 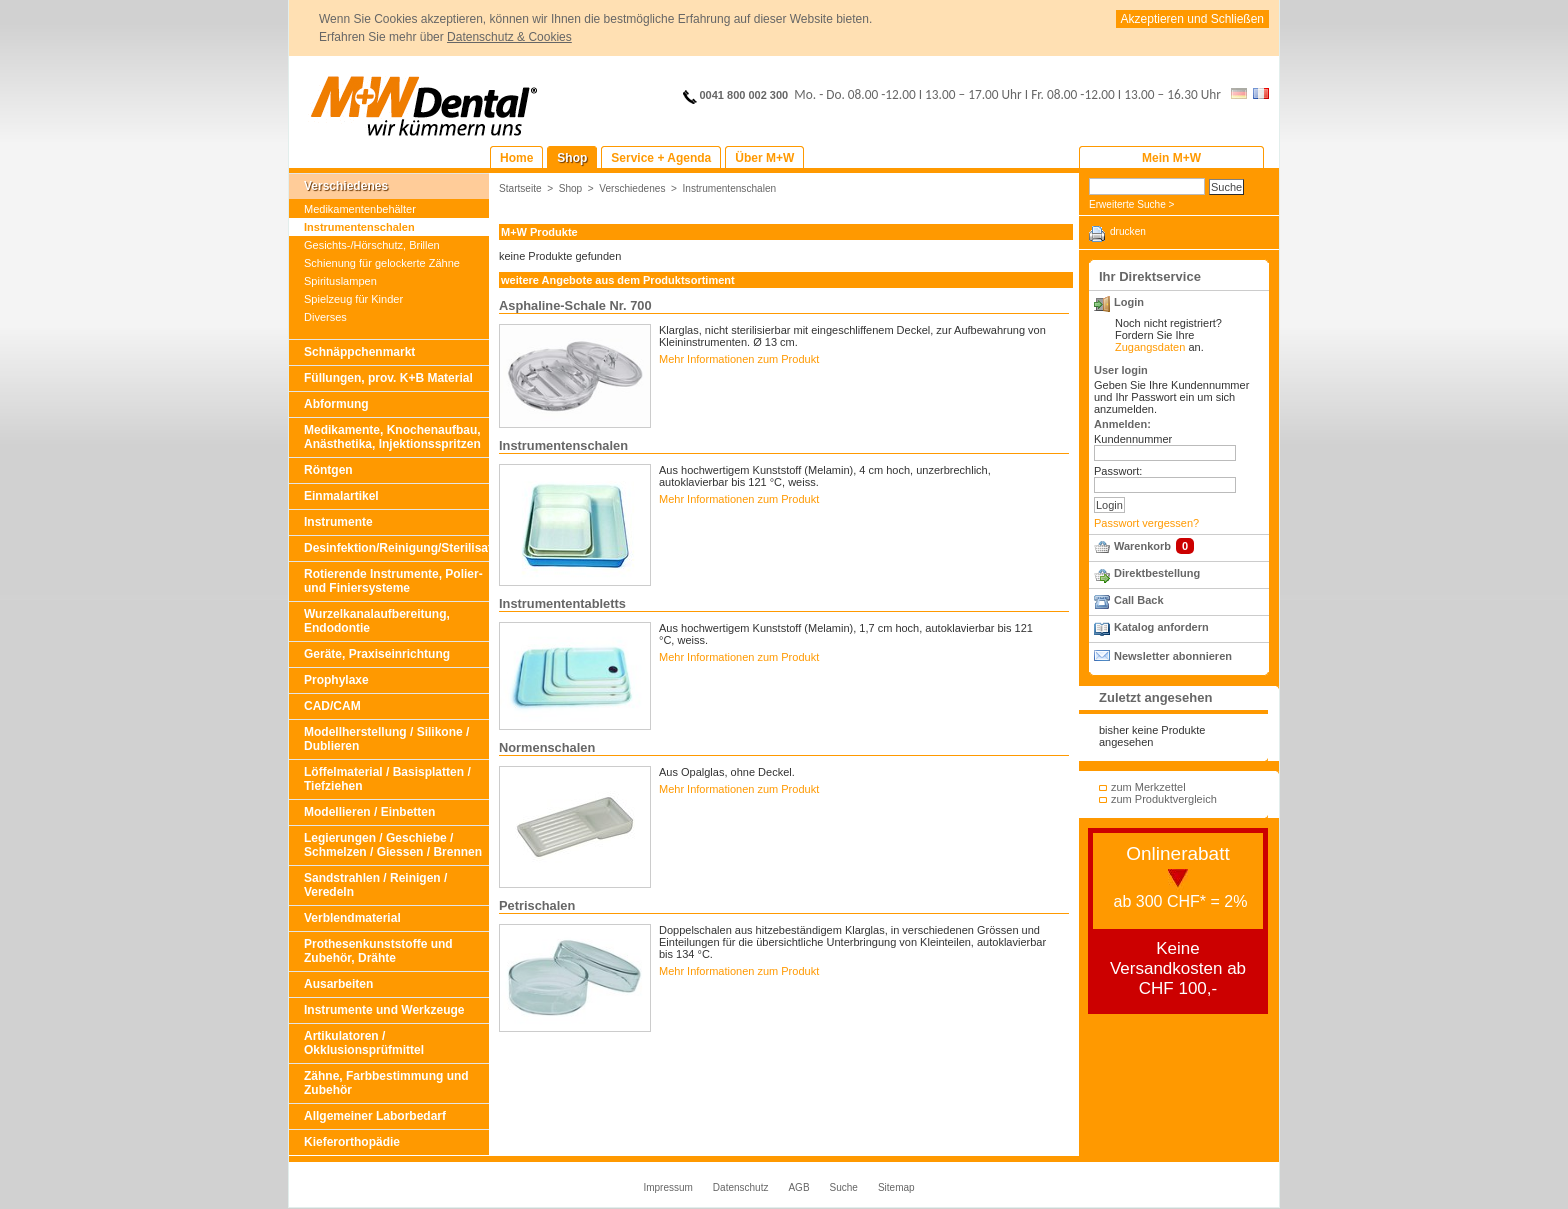 I want to click on Geräte, Praxiseinrichtung, so click(x=377, y=654).